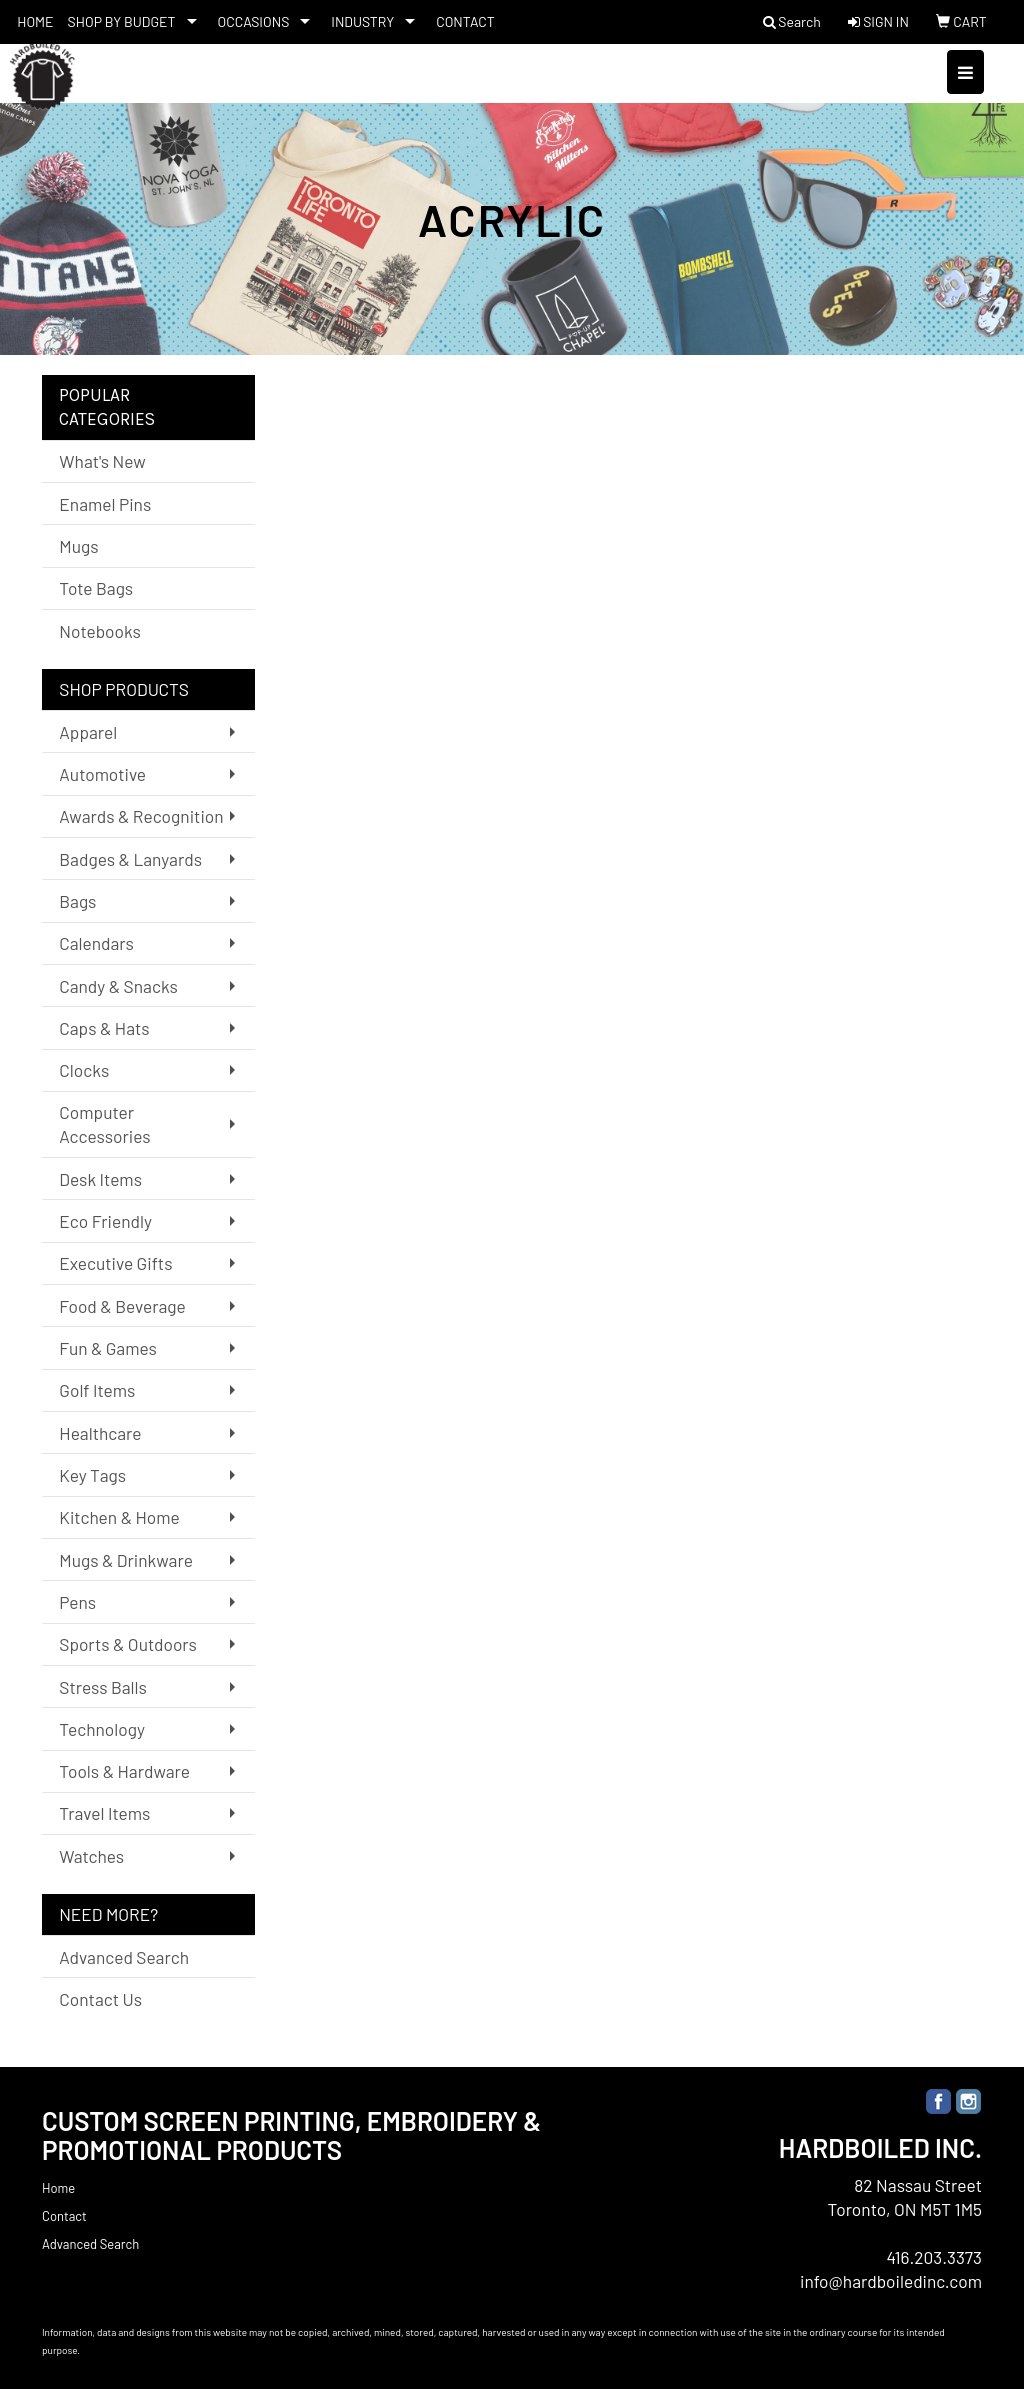 This screenshot has height=2389, width=1024. Describe the element at coordinates (100, 1179) in the screenshot. I see `Desk Items` at that location.